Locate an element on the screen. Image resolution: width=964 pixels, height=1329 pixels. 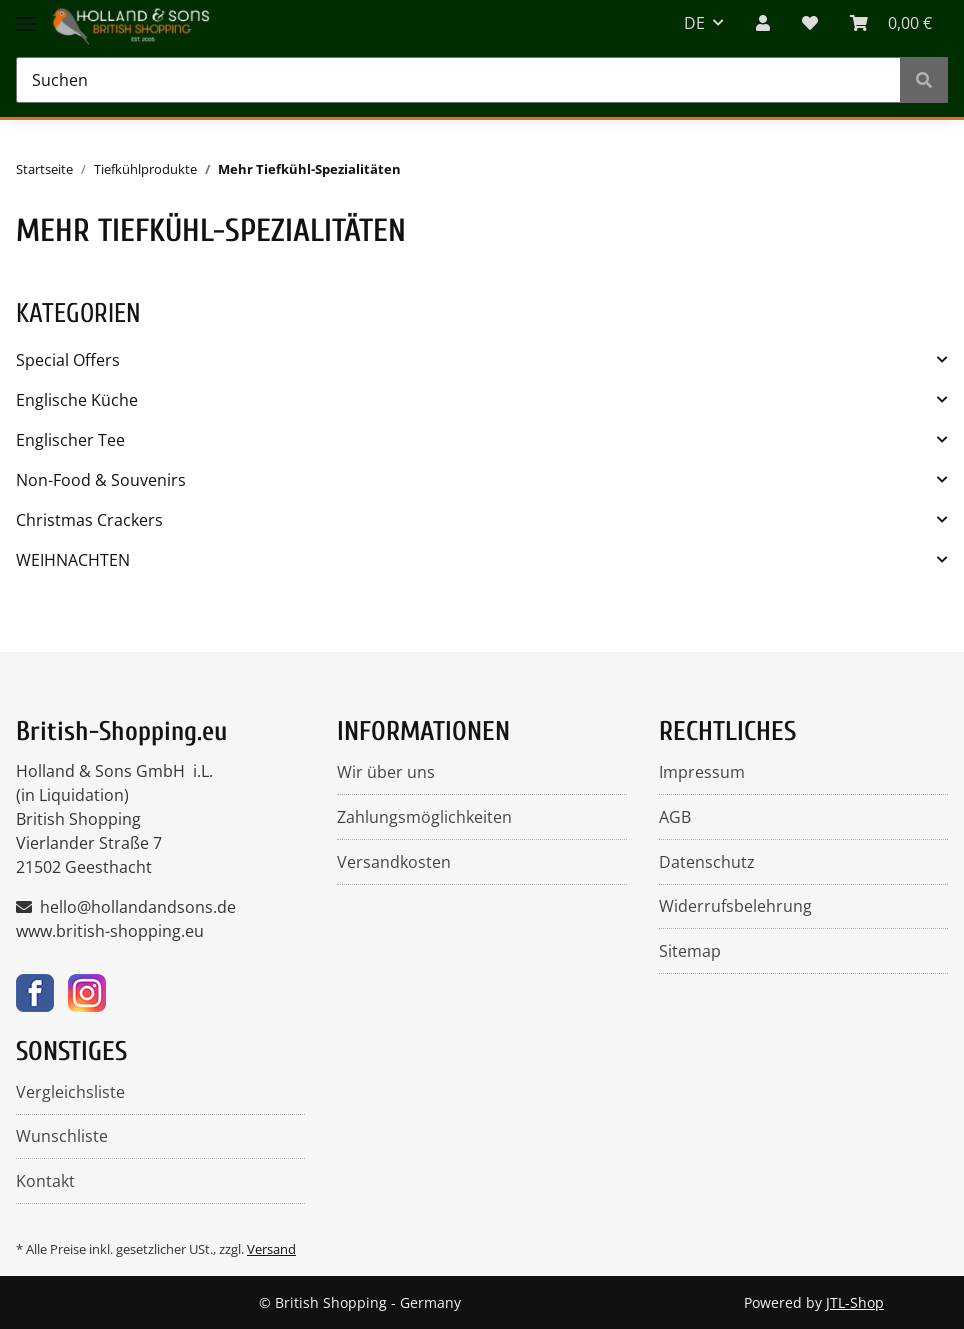
[Suchen] is located at coordinates (458, 80).